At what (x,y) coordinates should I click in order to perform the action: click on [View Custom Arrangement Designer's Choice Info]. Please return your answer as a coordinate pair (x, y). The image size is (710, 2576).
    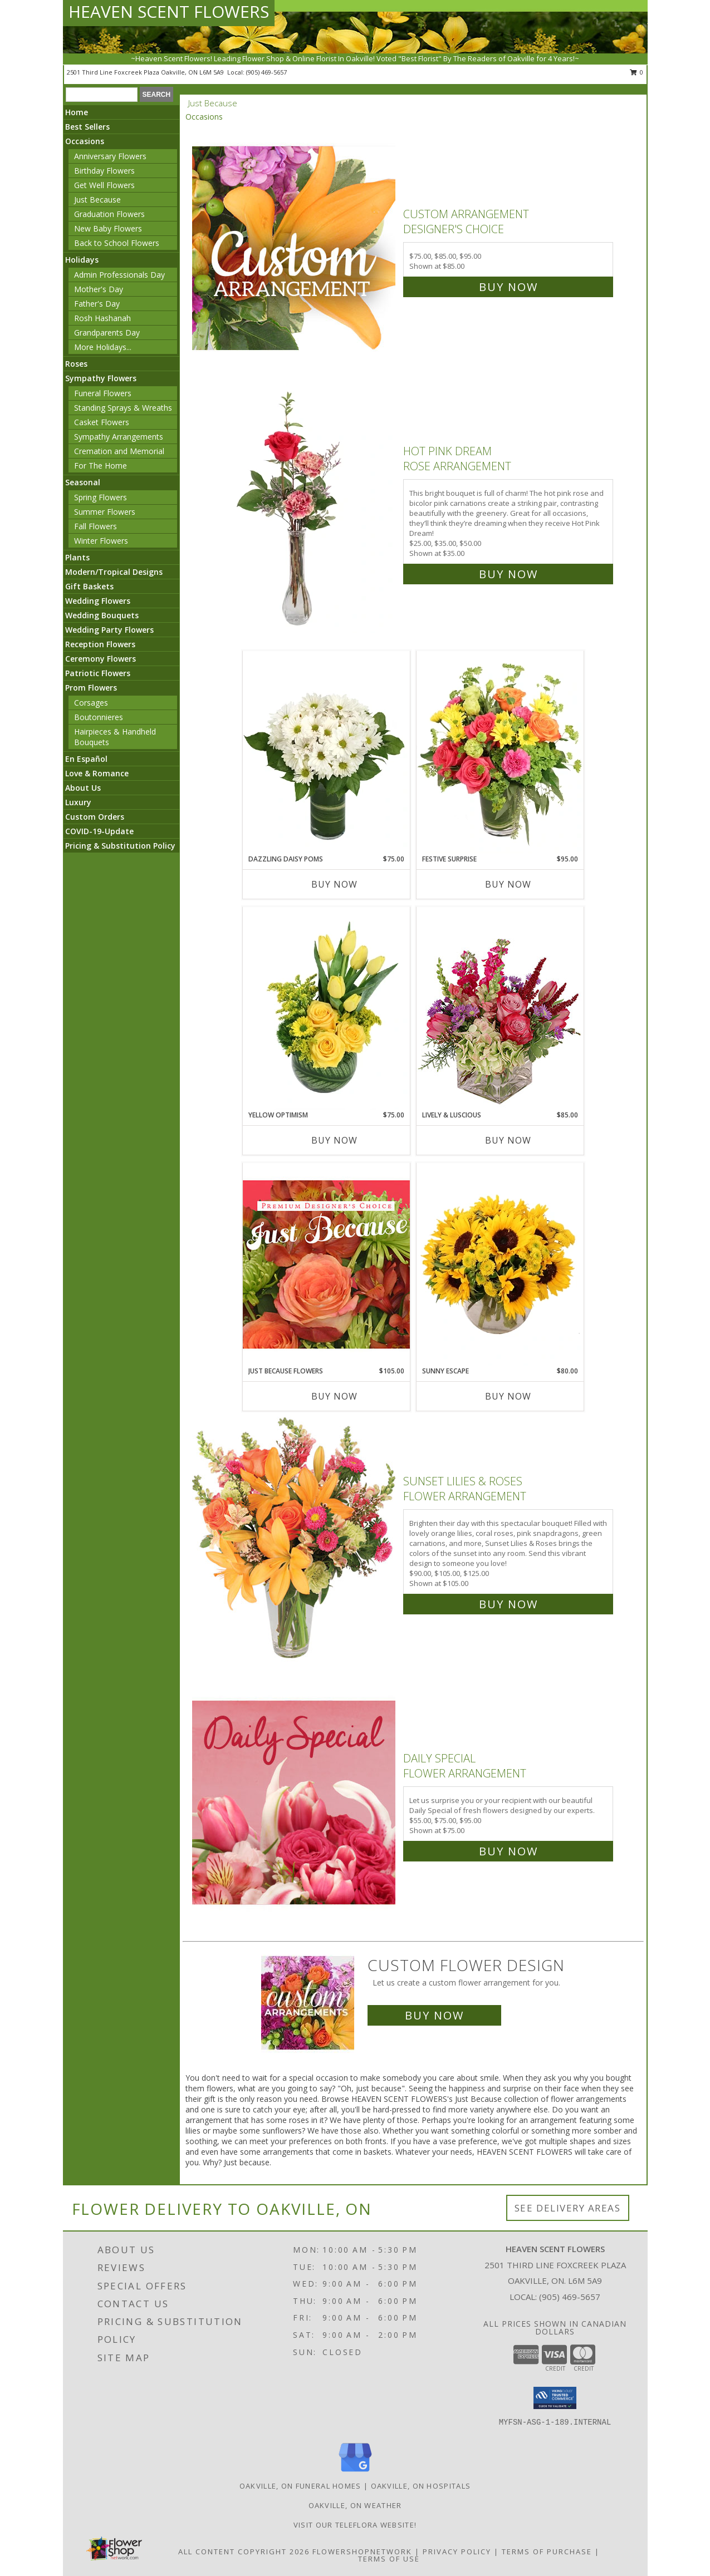
    Looking at the image, I should click on (295, 248).